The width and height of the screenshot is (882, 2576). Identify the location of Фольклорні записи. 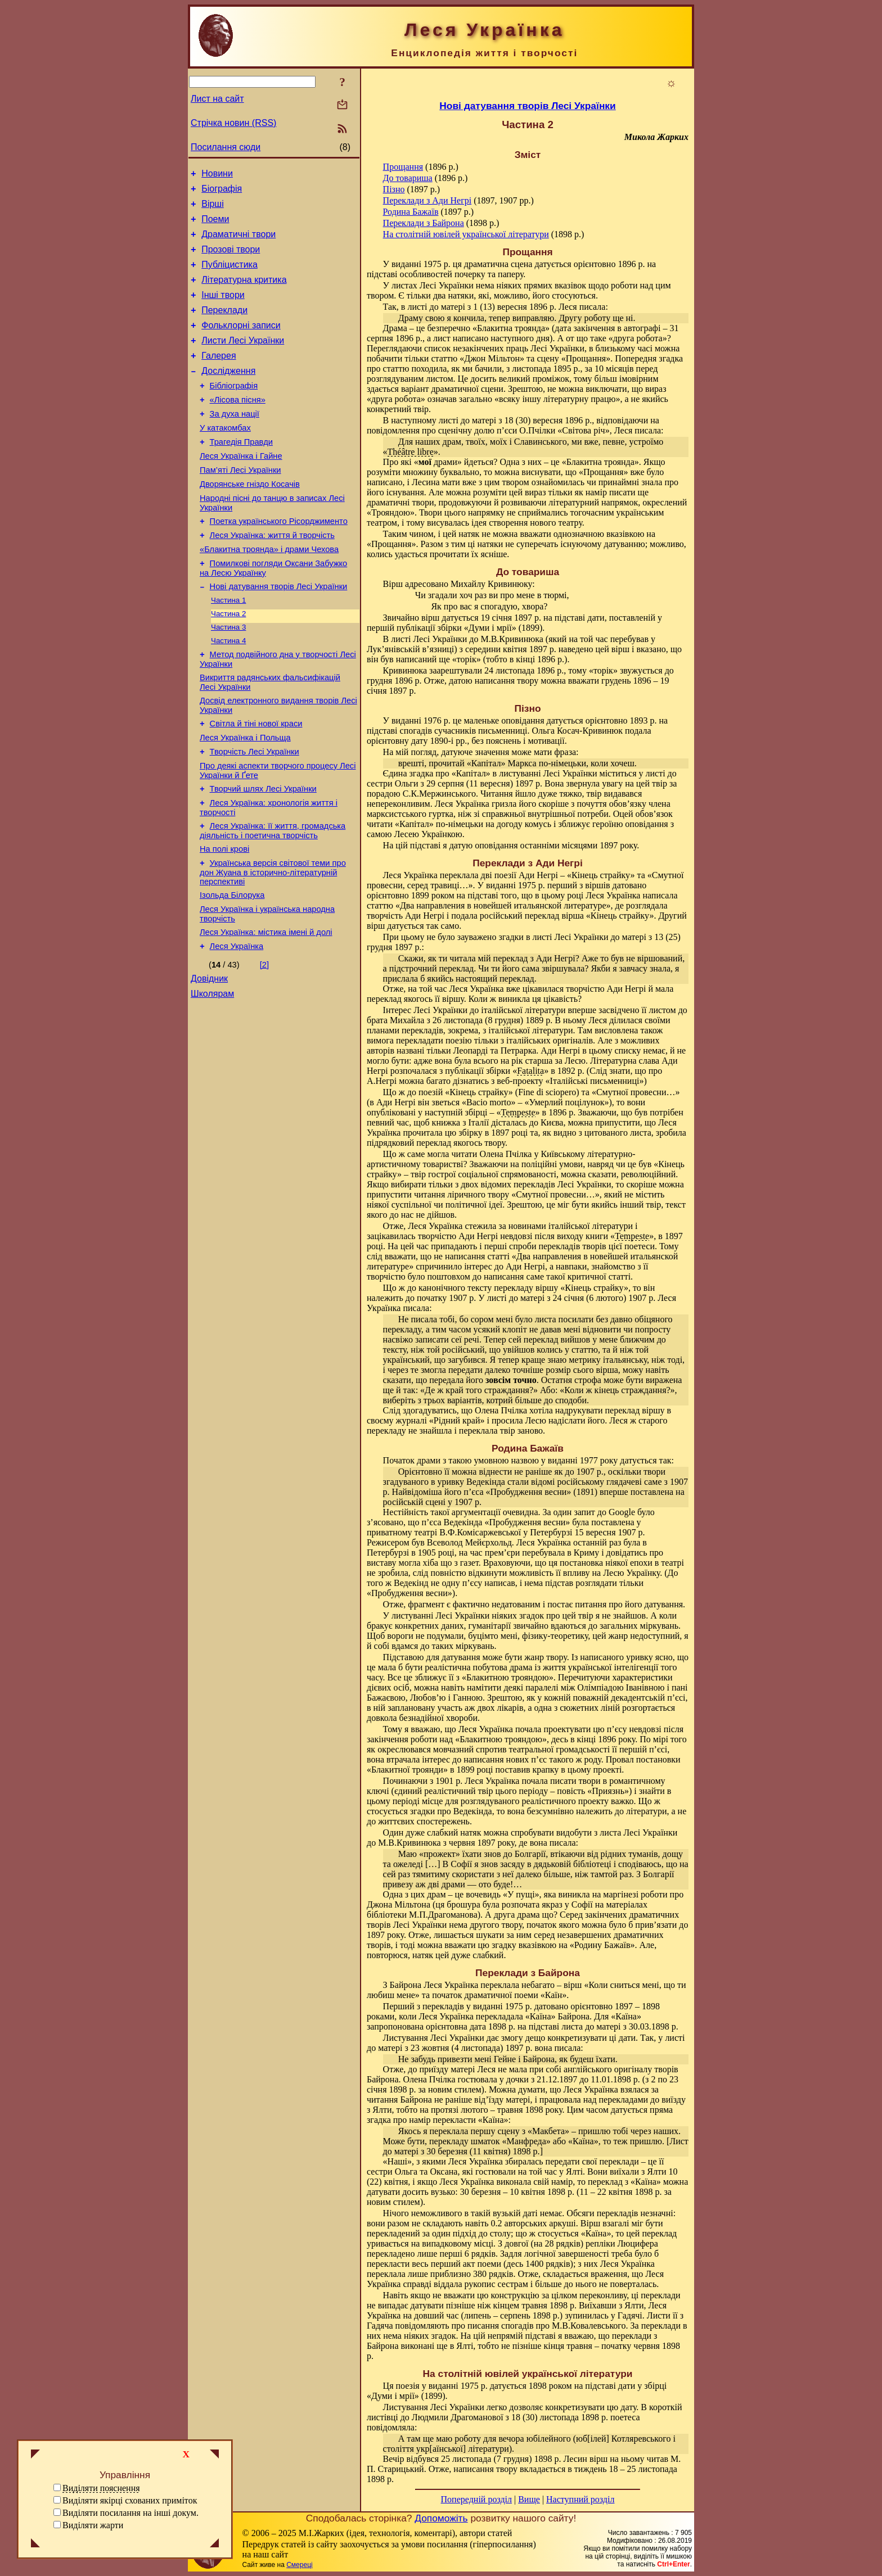
(240, 344).